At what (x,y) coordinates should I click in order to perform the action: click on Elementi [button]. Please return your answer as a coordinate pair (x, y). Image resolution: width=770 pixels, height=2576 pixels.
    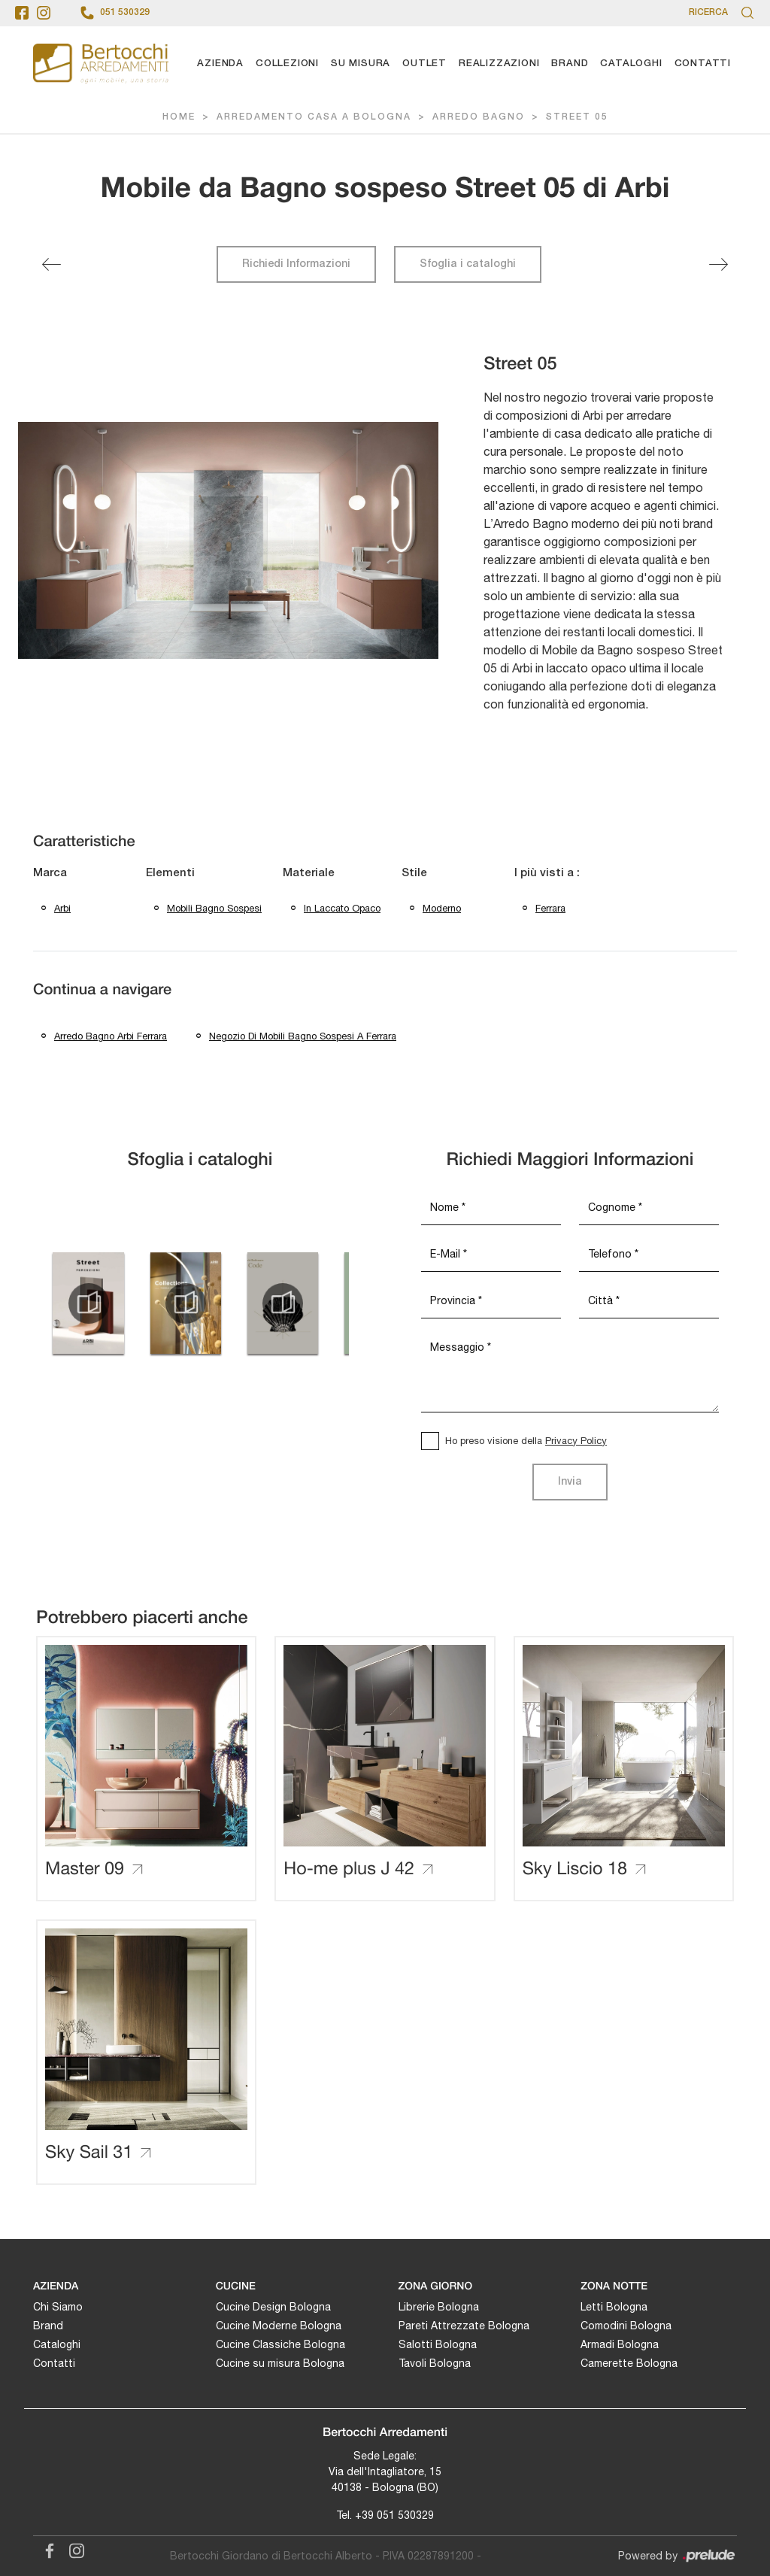
    Looking at the image, I should click on (170, 873).